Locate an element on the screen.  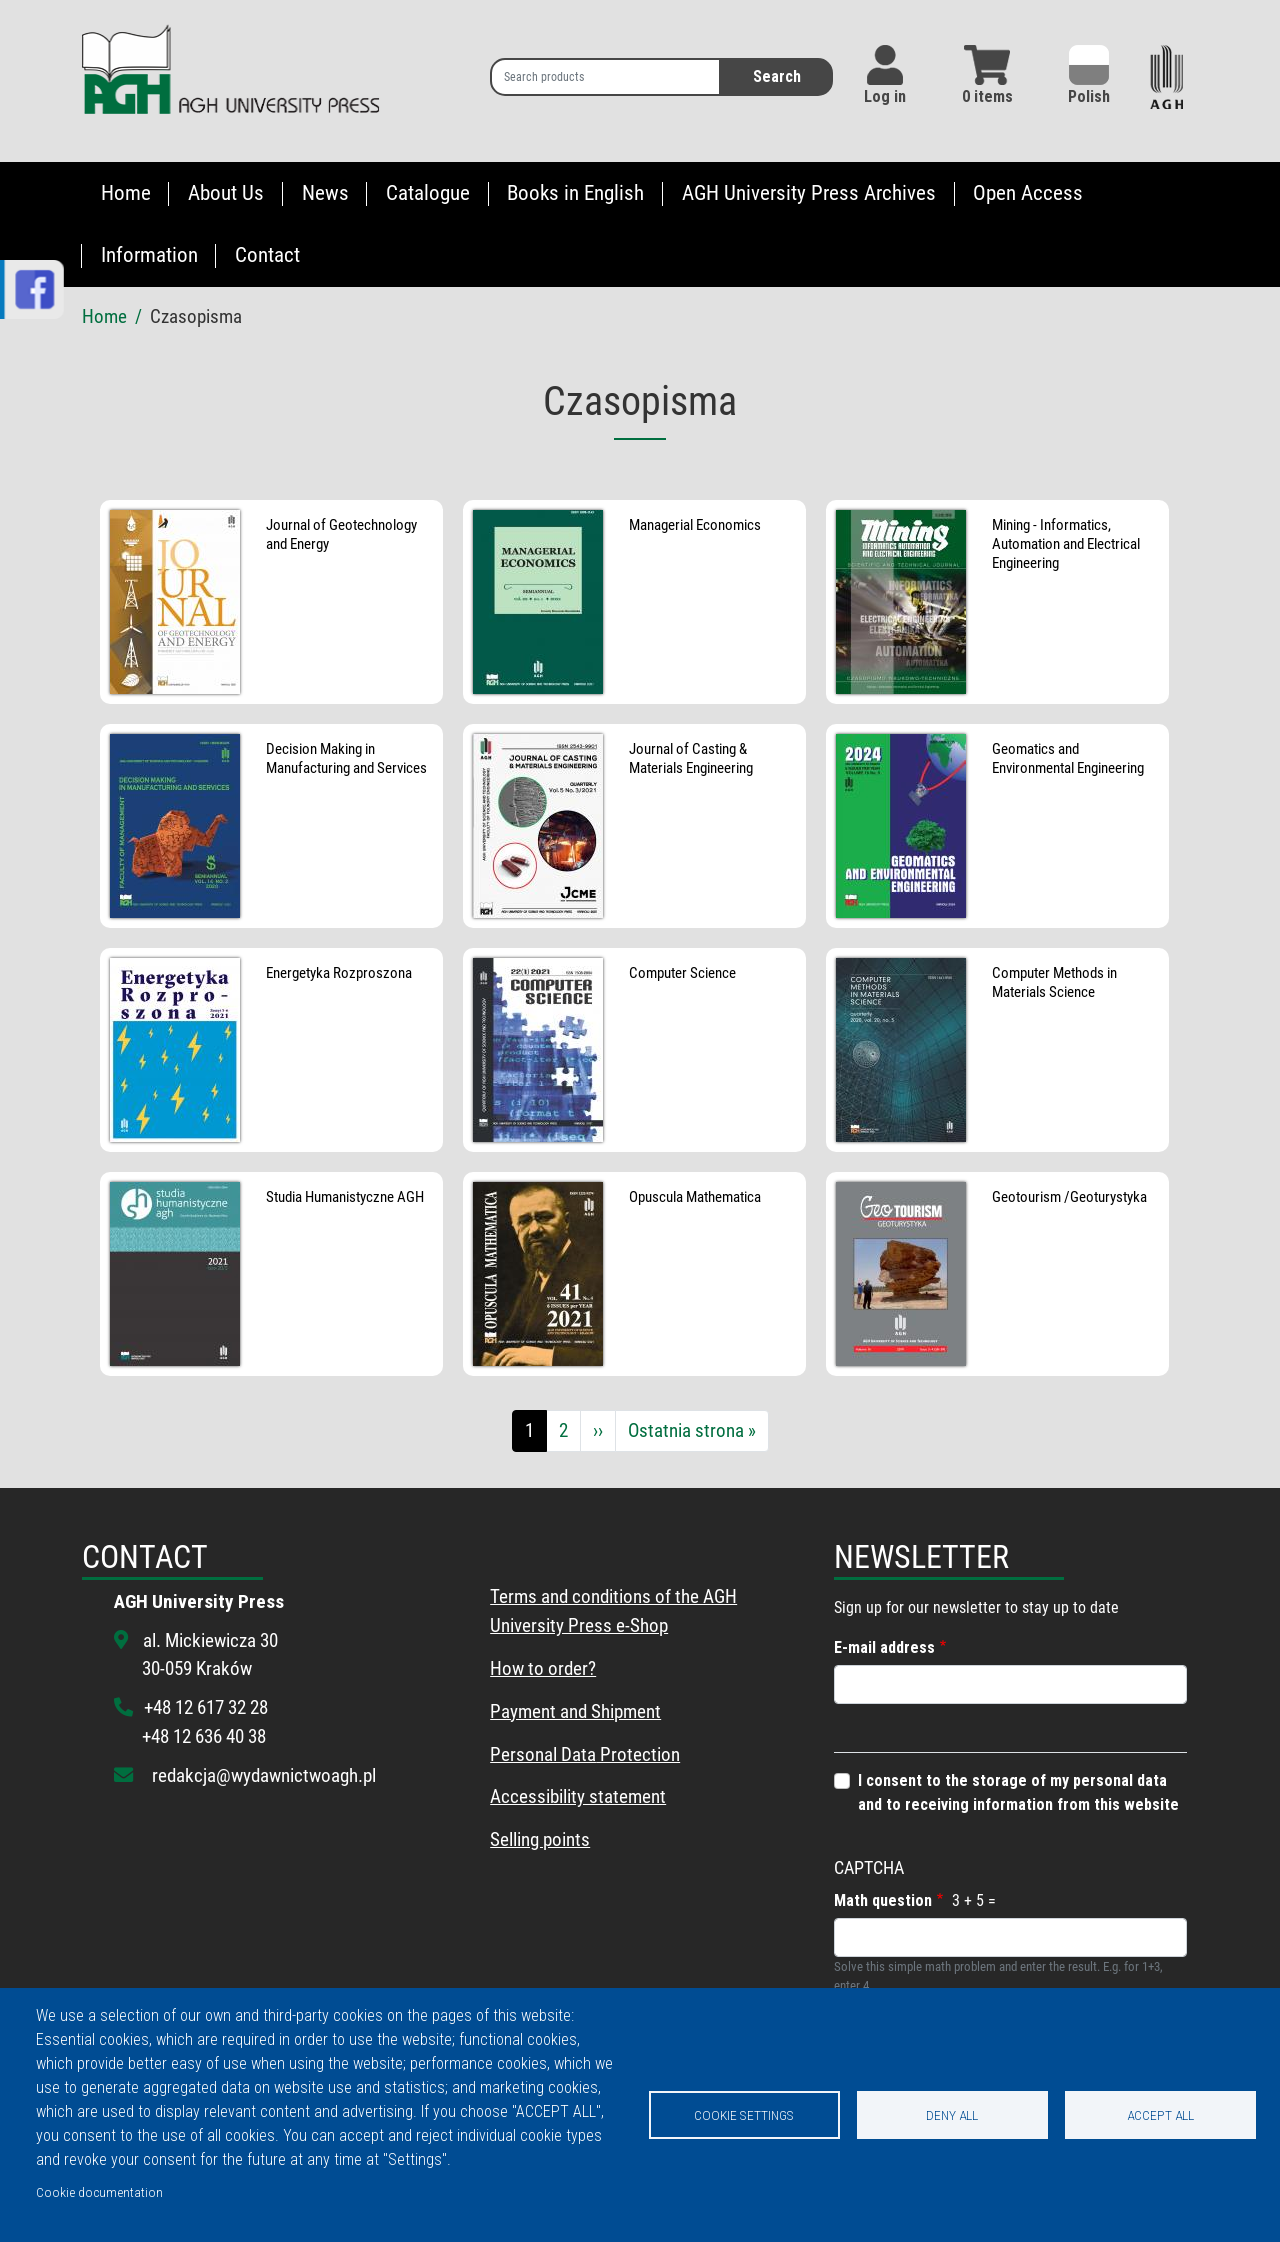
Contact is located at coordinates (267, 255).